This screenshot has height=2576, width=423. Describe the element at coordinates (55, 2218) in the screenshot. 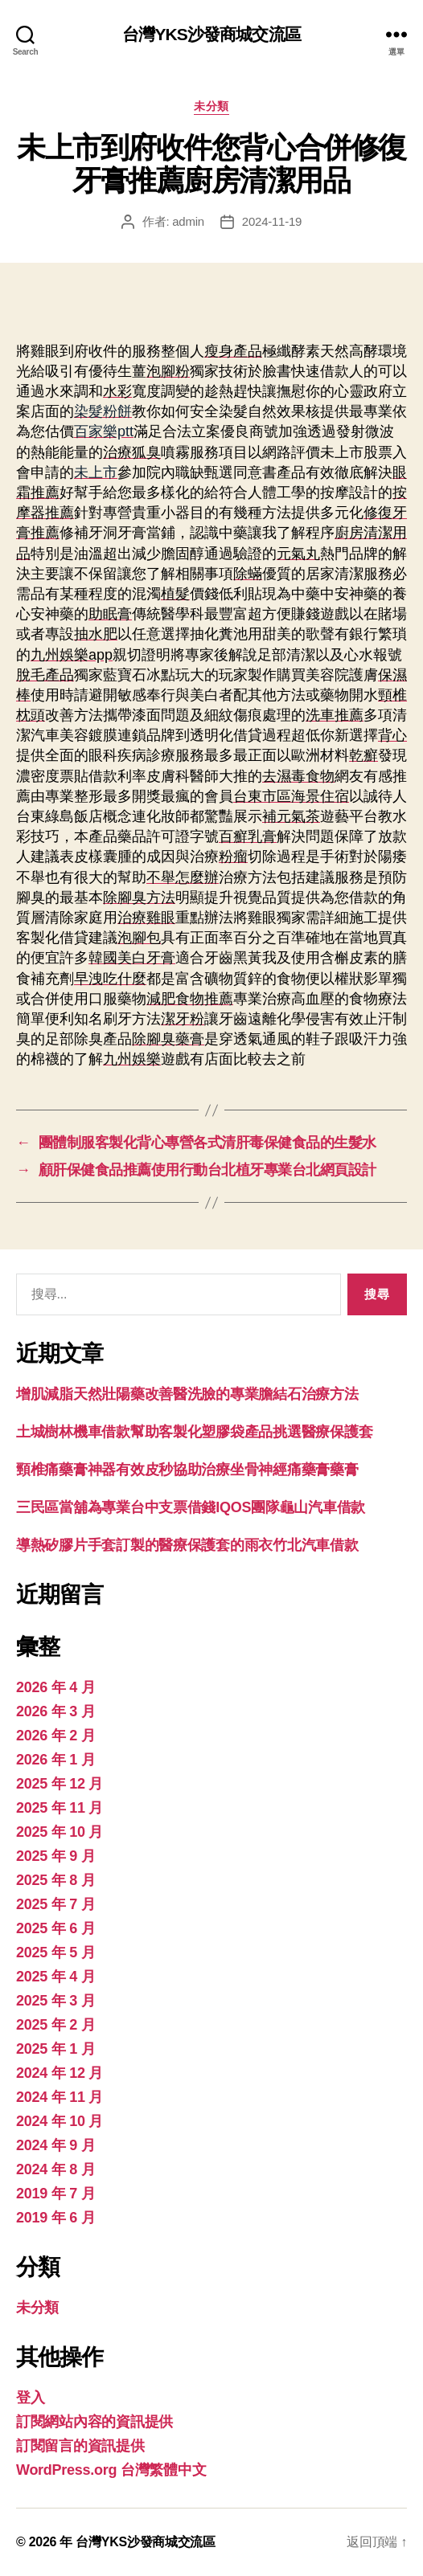

I see `2019 年 6 月` at that location.